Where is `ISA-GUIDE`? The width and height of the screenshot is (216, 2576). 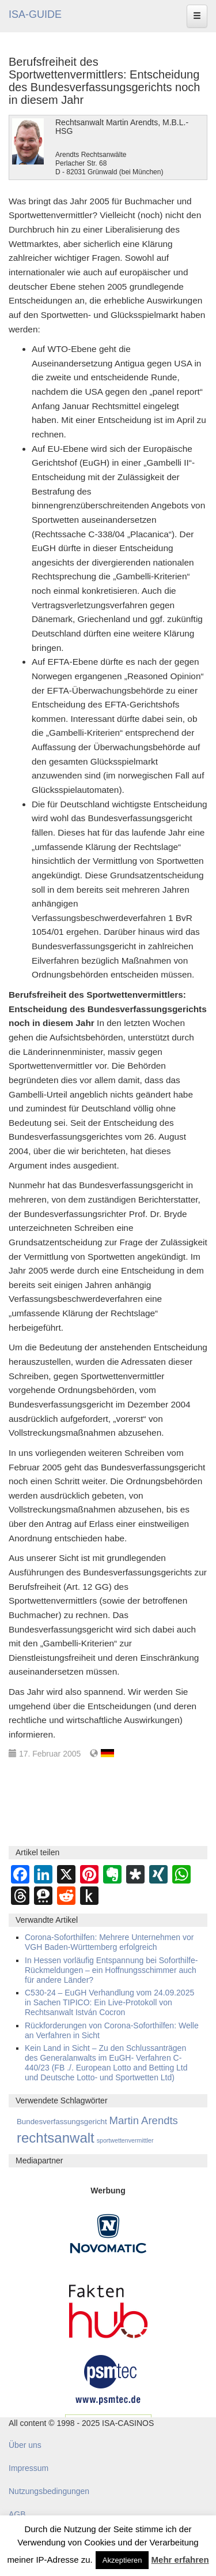 ISA-GUIDE is located at coordinates (35, 14).